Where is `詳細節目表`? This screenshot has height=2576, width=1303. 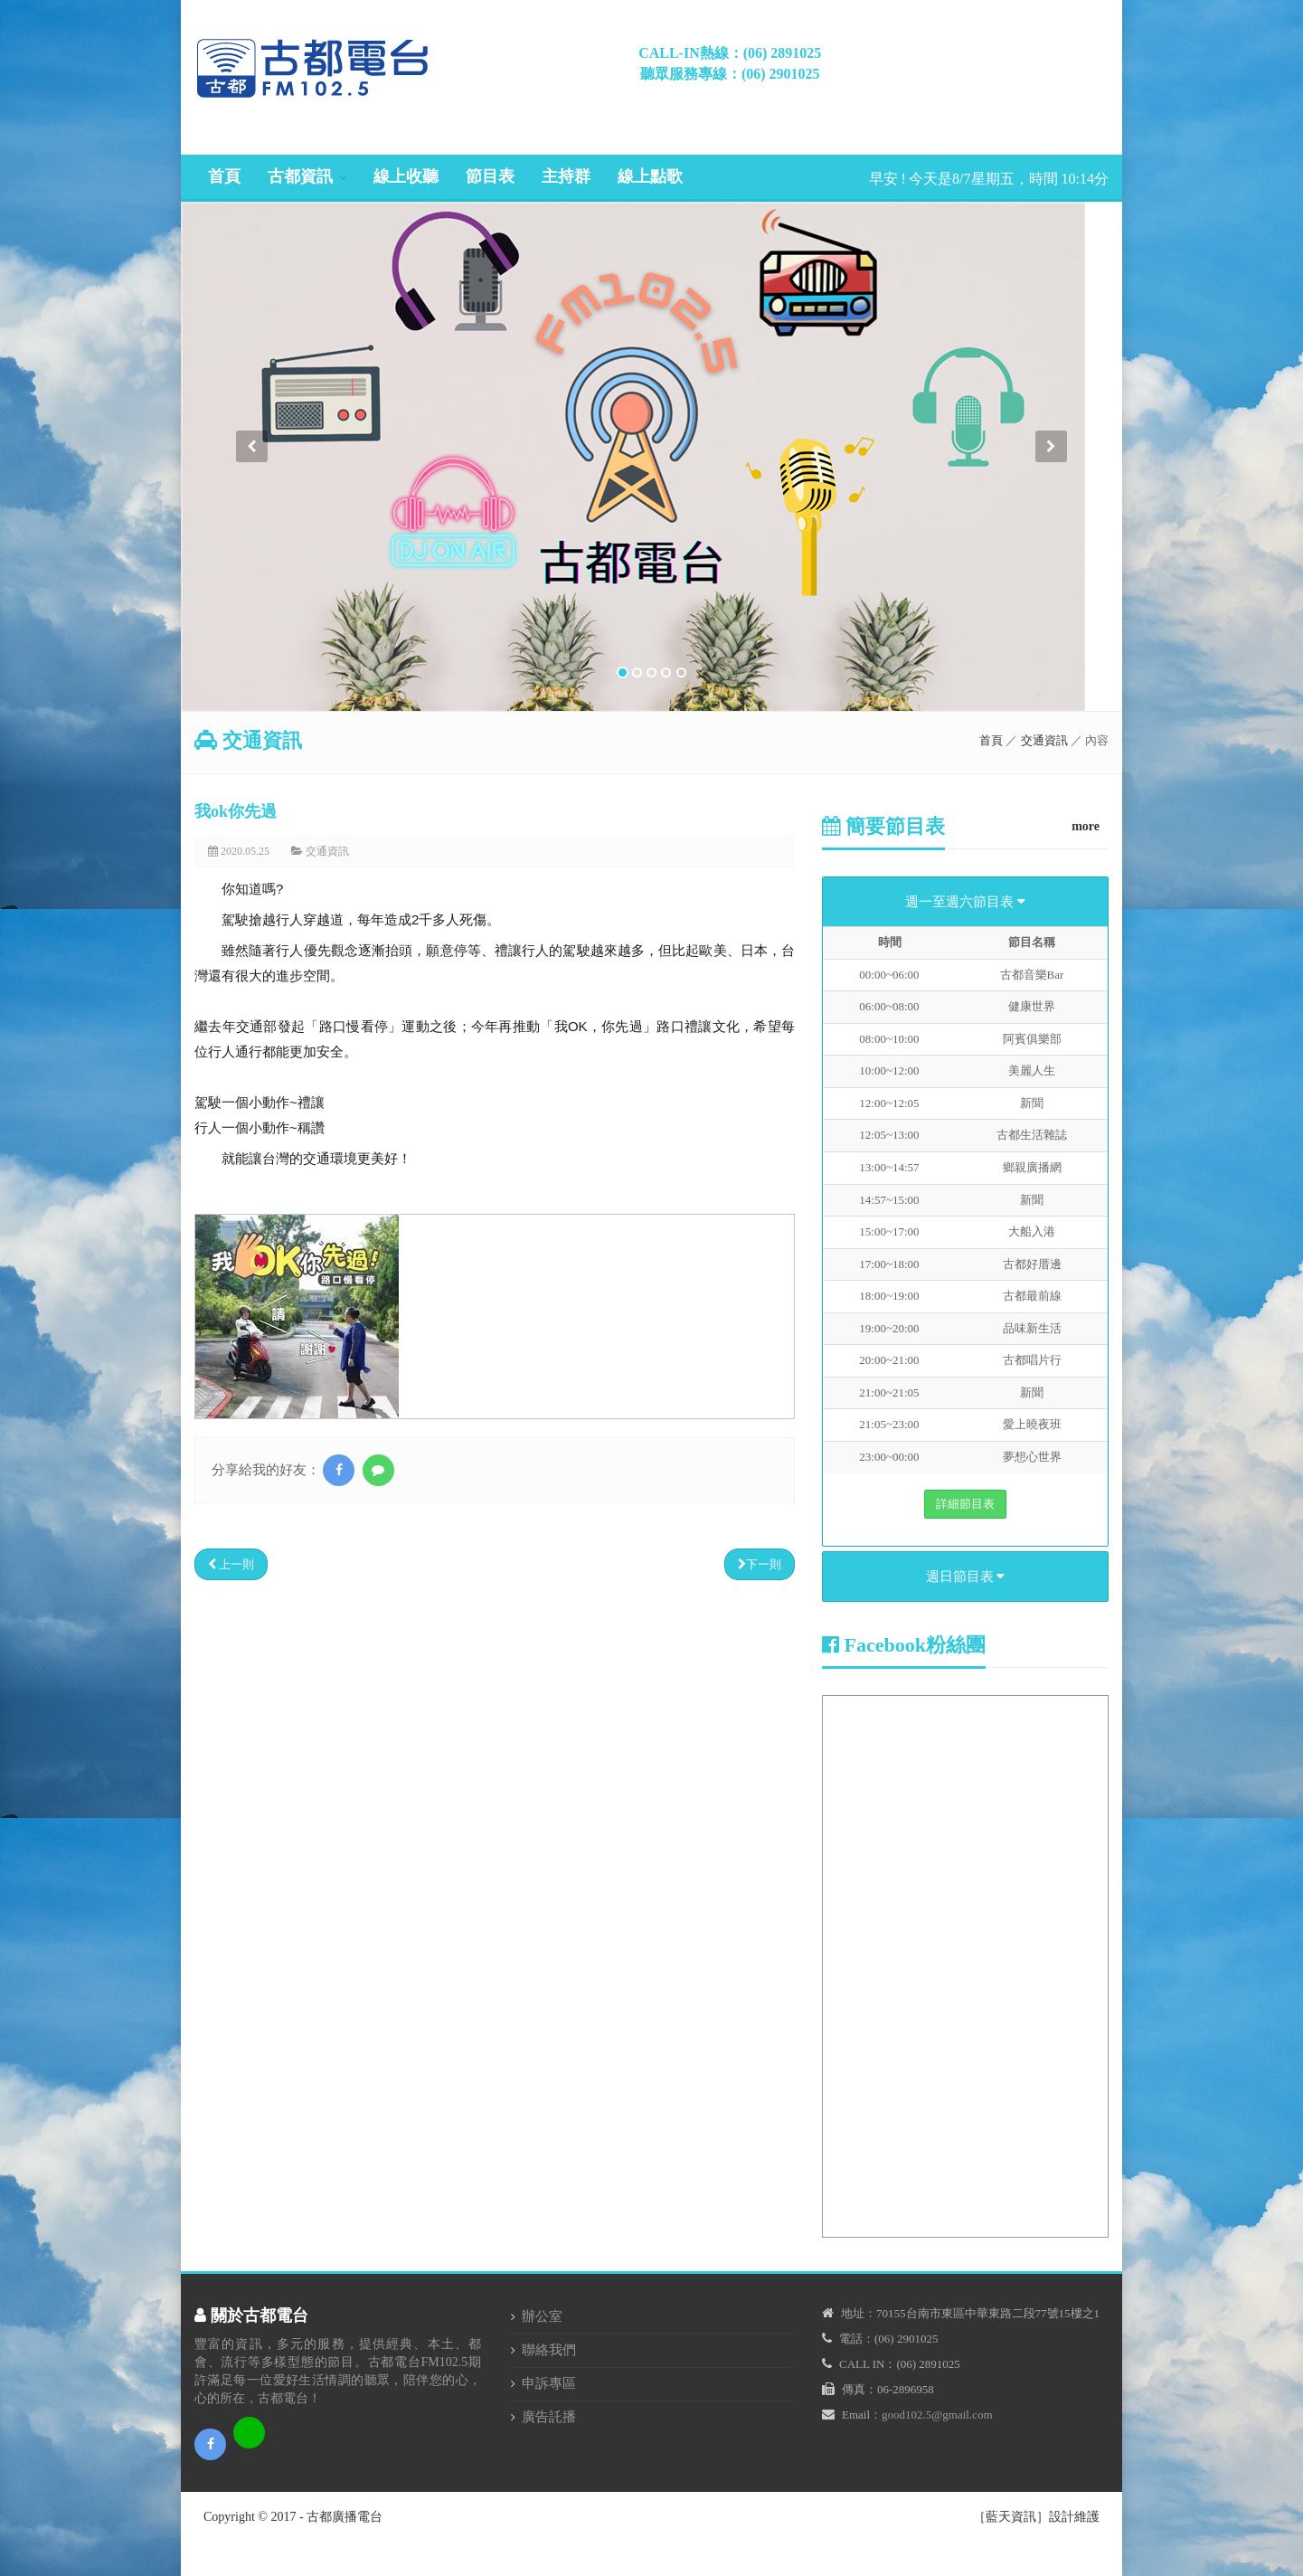
詳細節目表 is located at coordinates (965, 1504).